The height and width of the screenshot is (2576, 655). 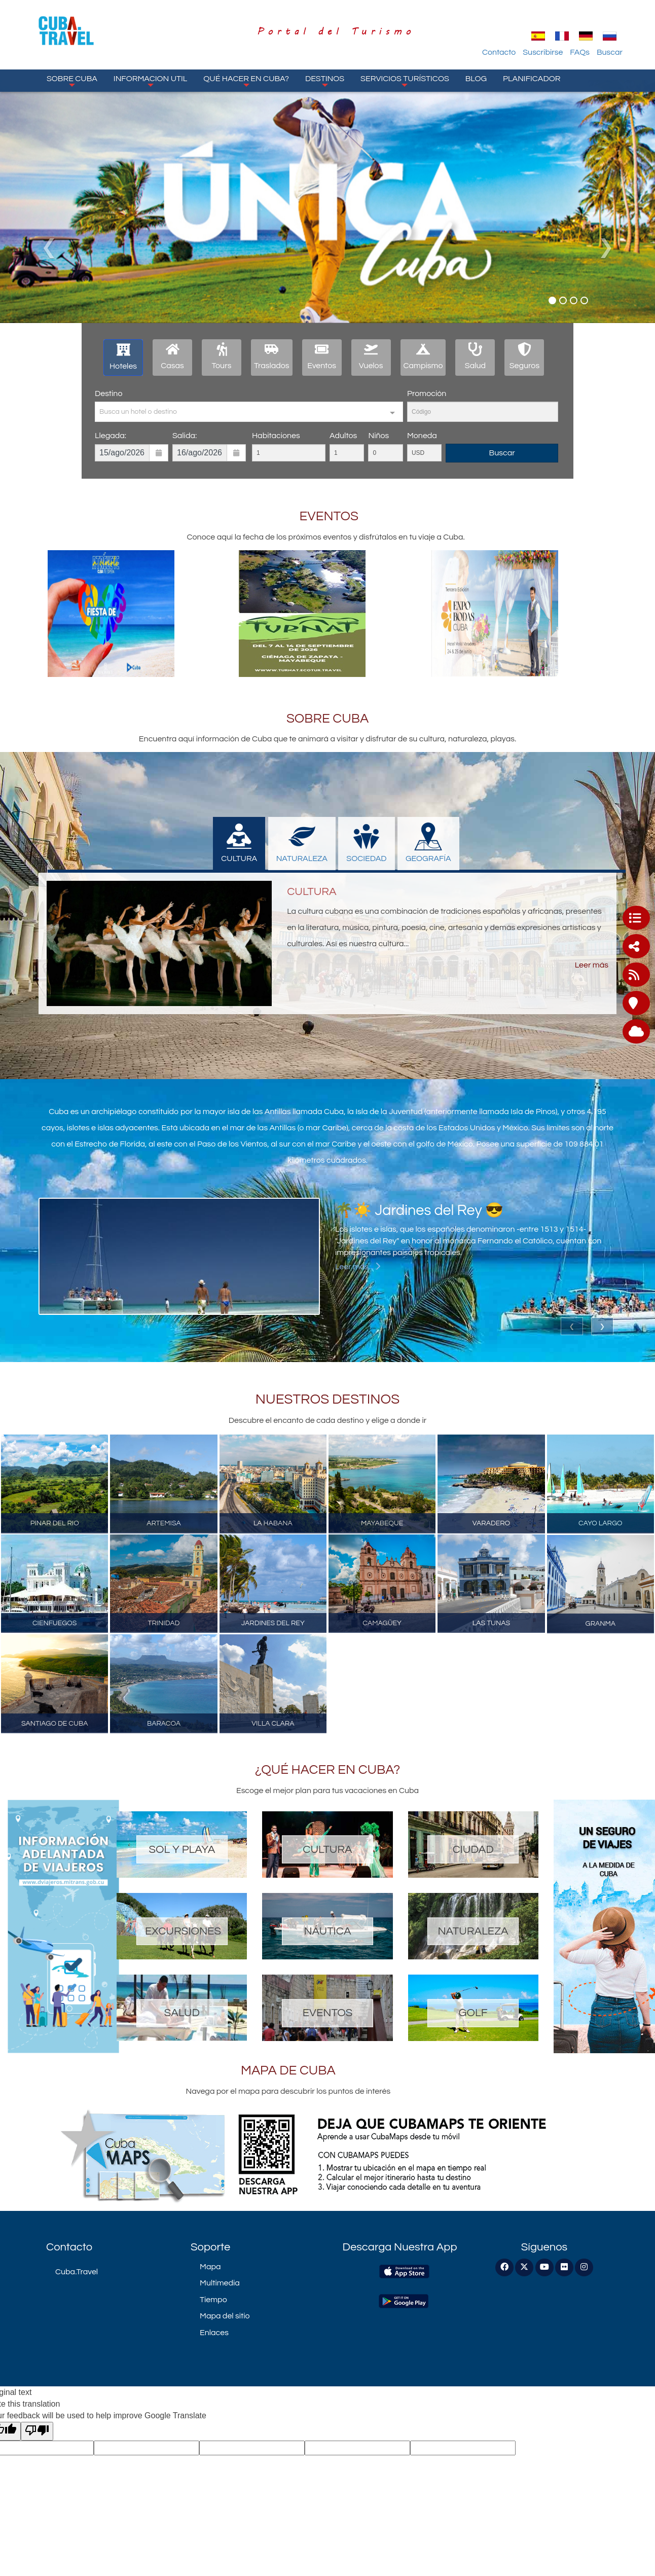 I want to click on Enlaces, so click(x=214, y=2333).